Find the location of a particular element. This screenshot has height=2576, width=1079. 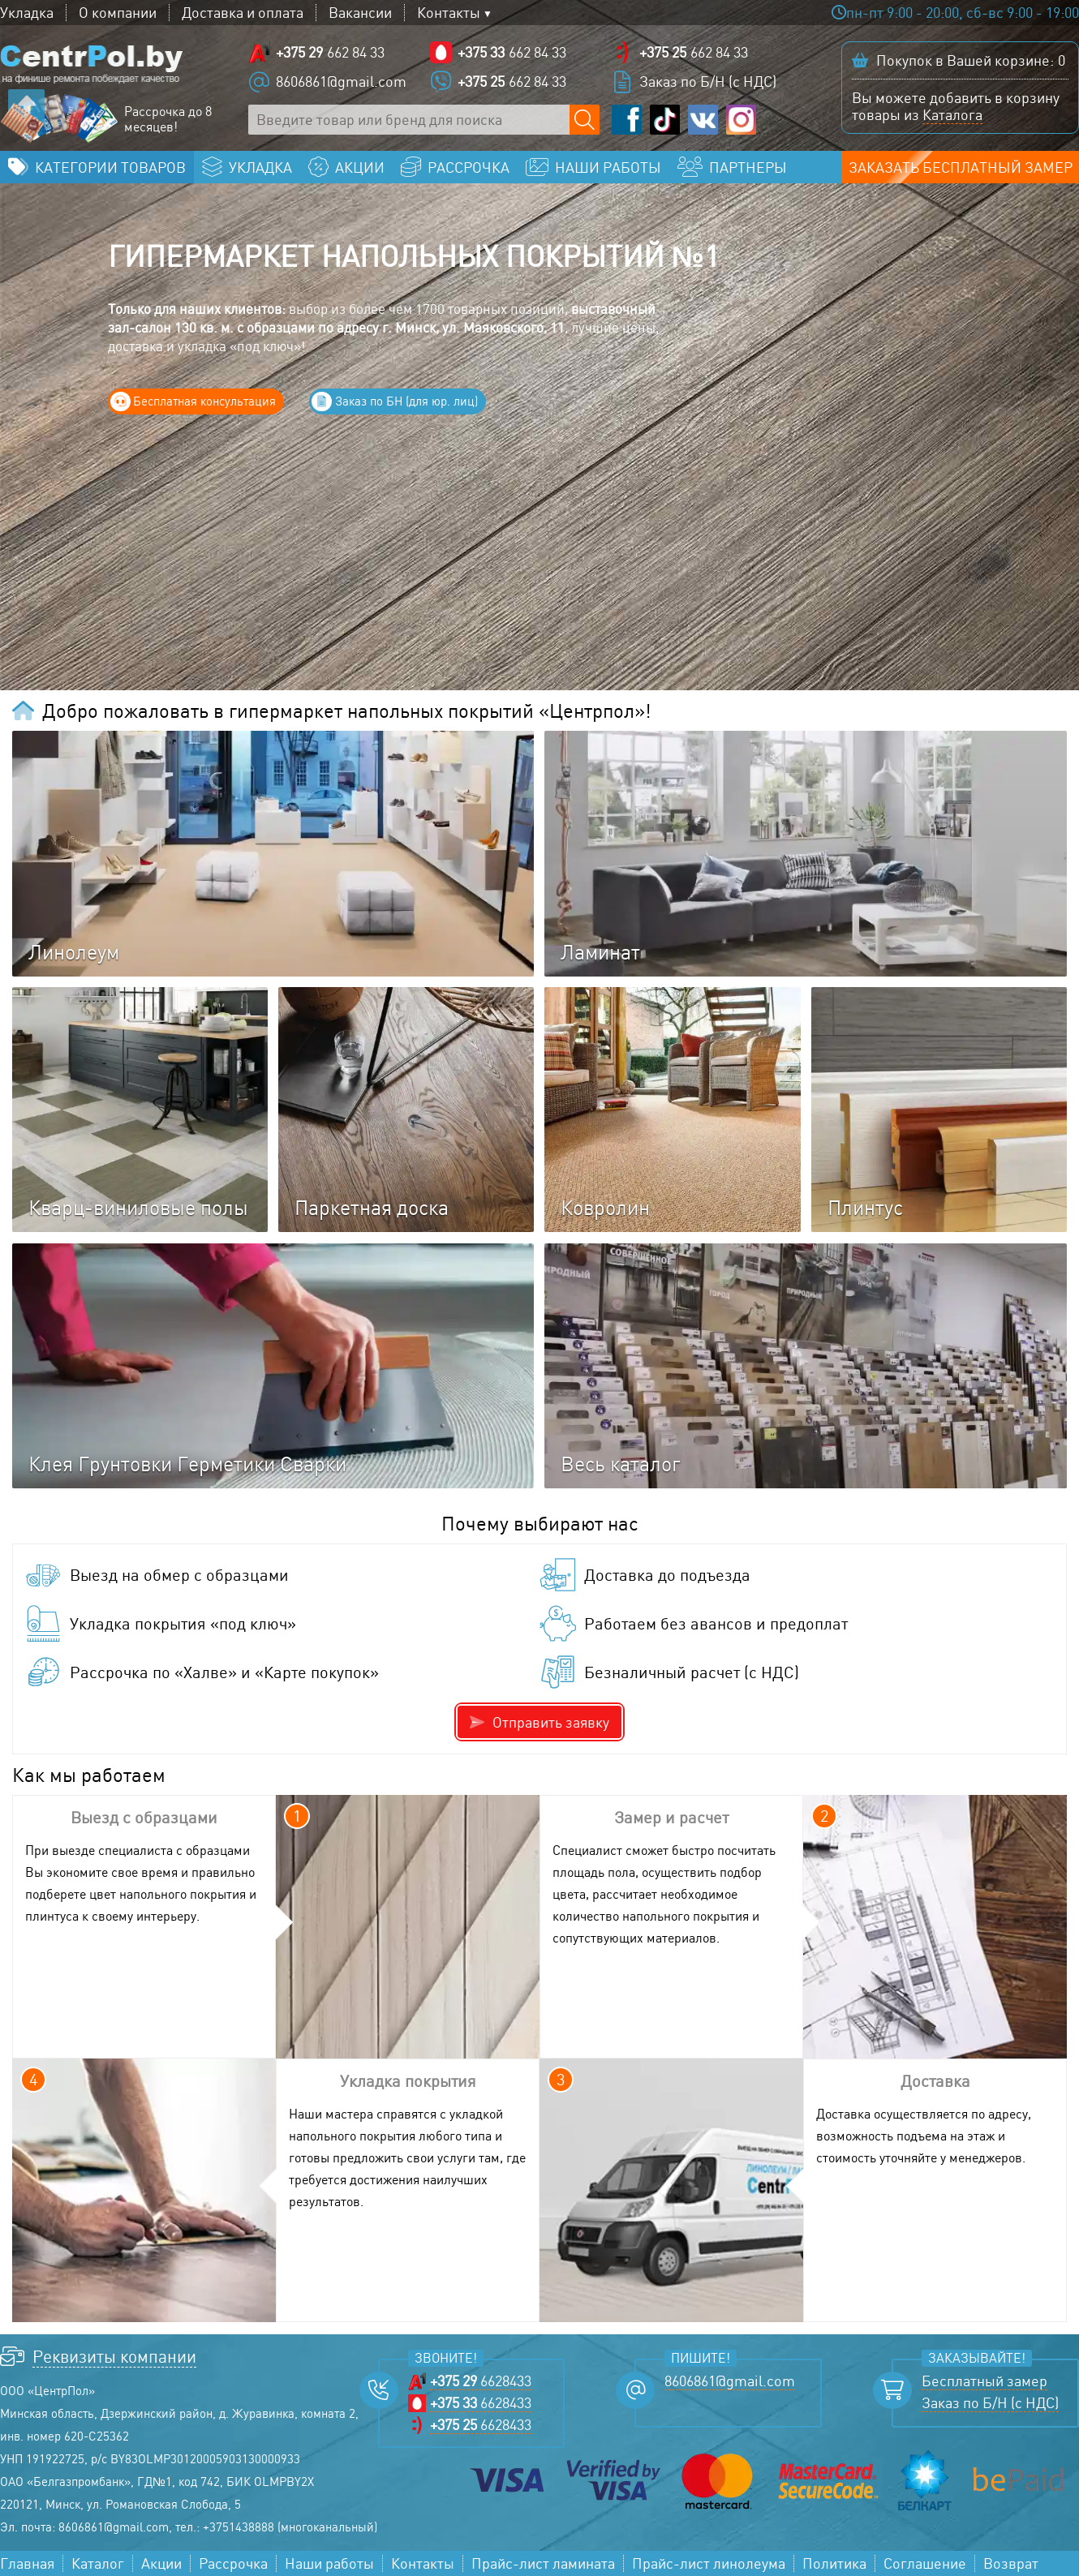

Заказать бесплатный замер is located at coordinates (961, 167).